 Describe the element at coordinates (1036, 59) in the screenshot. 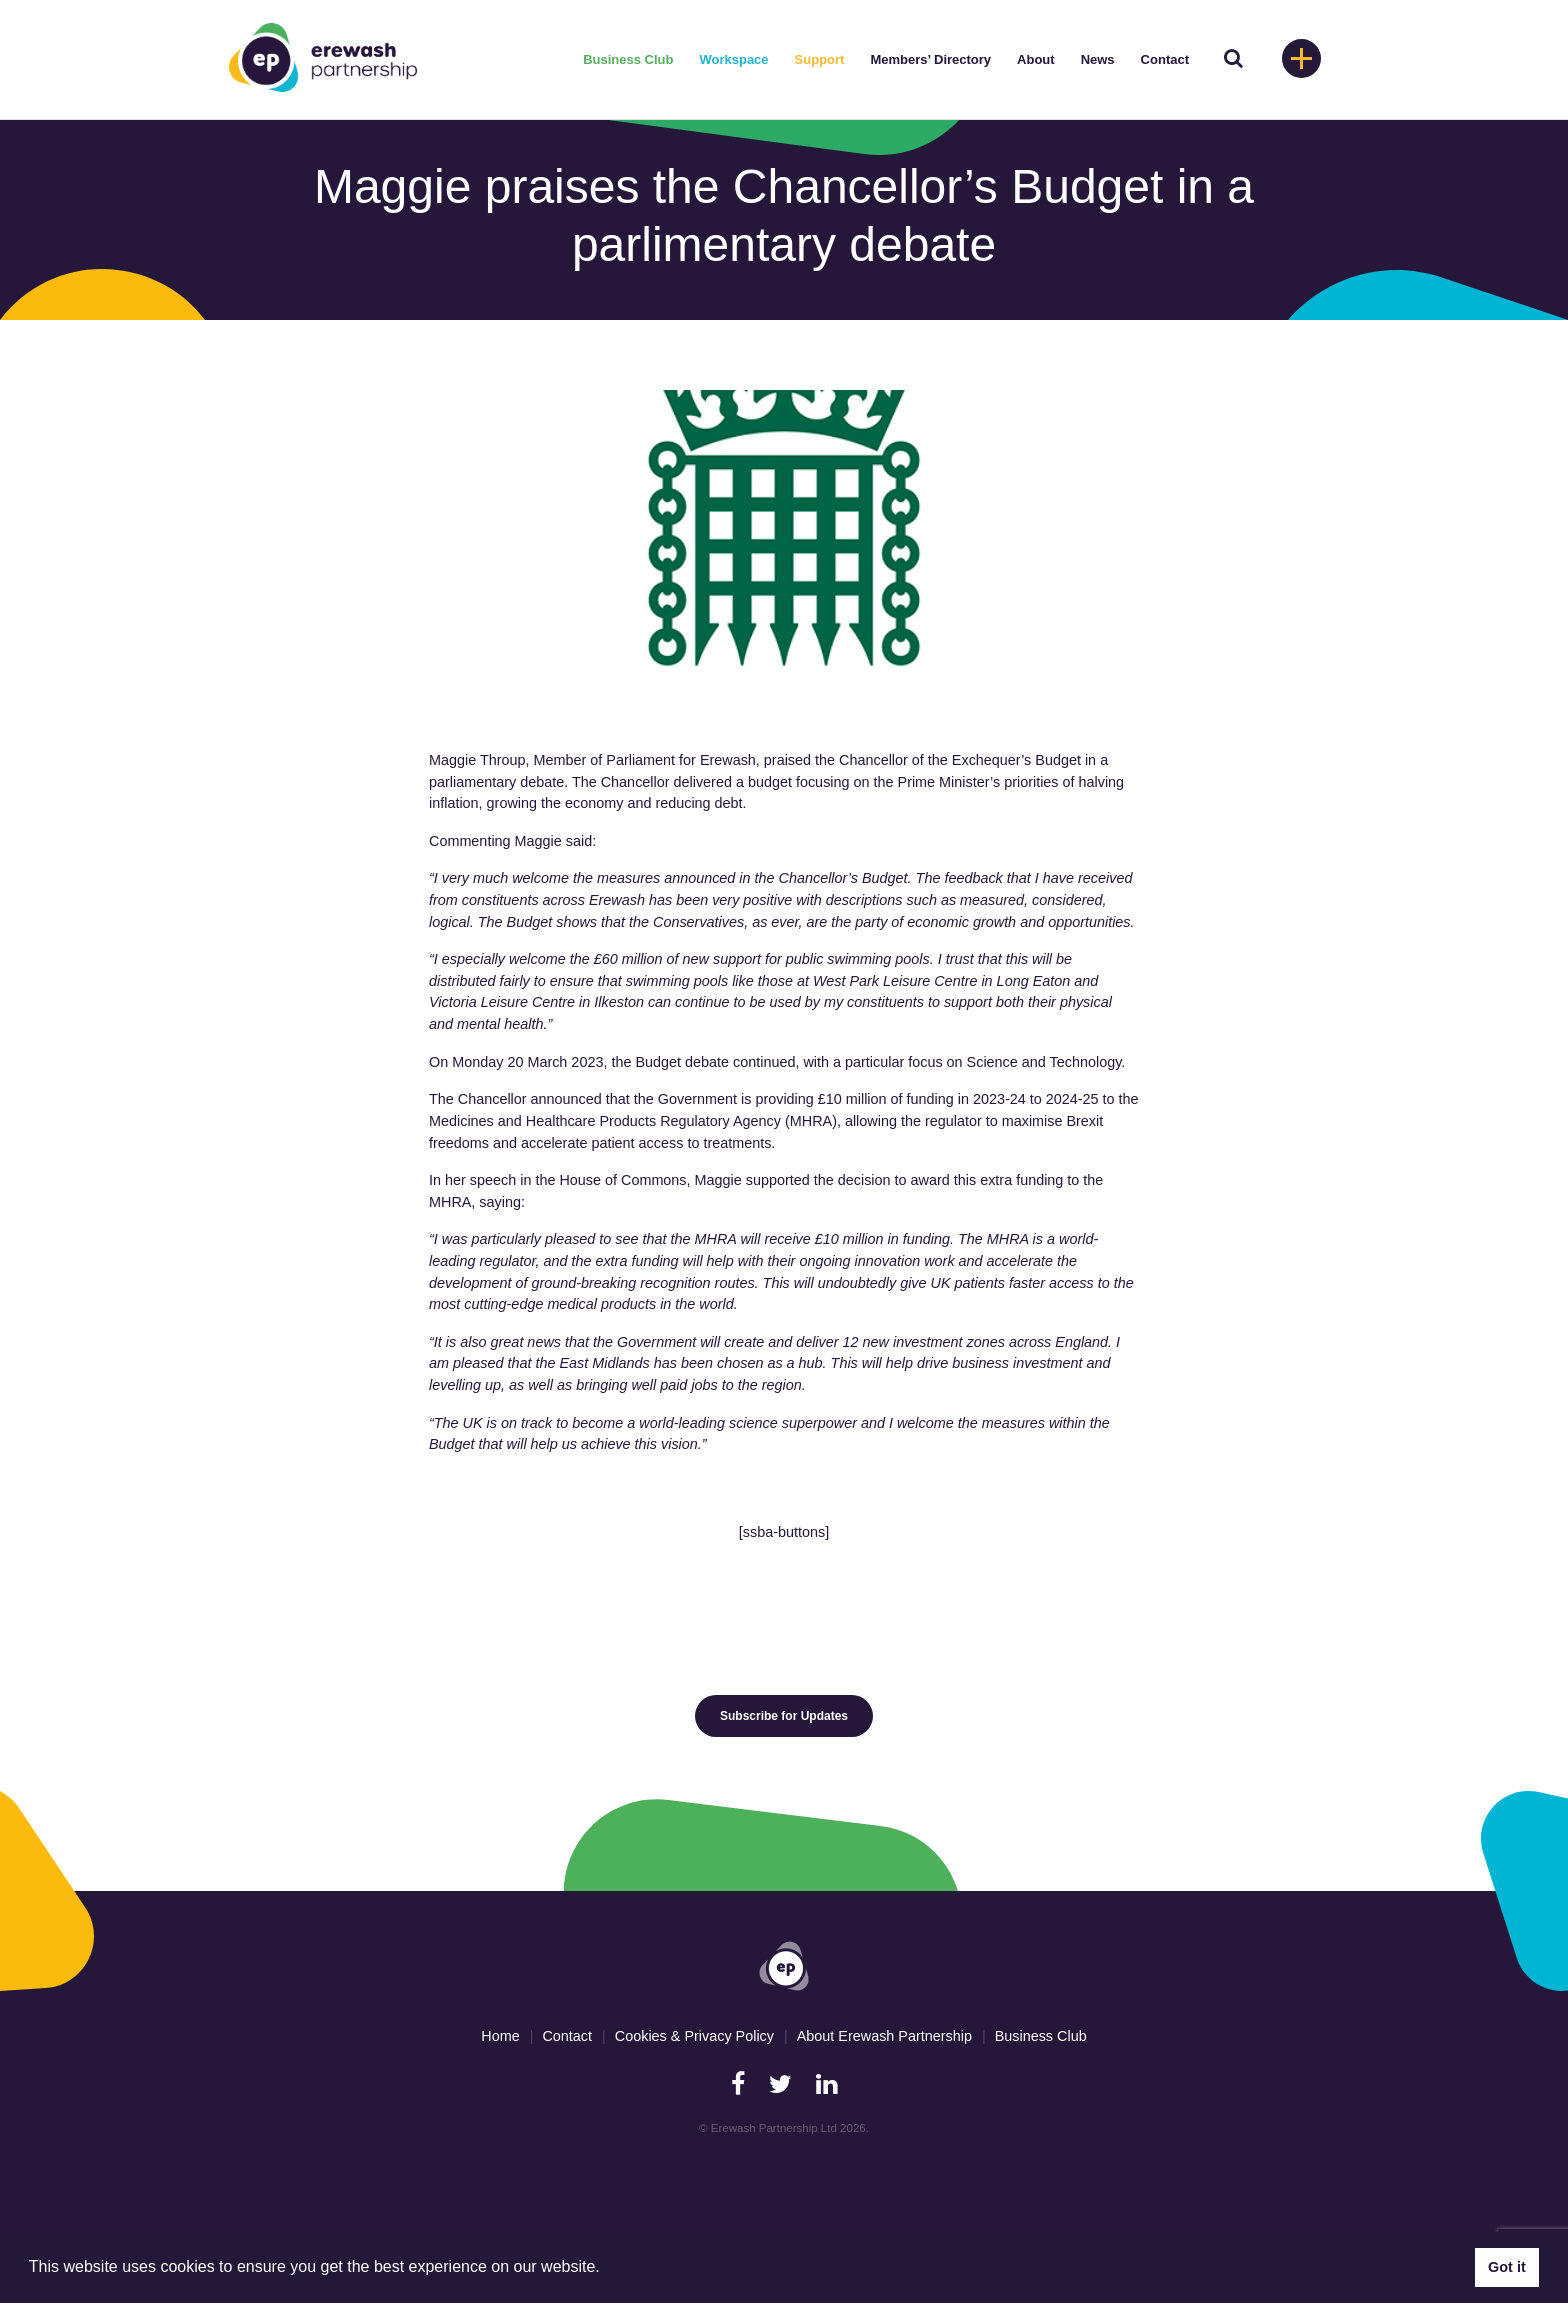

I see `About` at that location.